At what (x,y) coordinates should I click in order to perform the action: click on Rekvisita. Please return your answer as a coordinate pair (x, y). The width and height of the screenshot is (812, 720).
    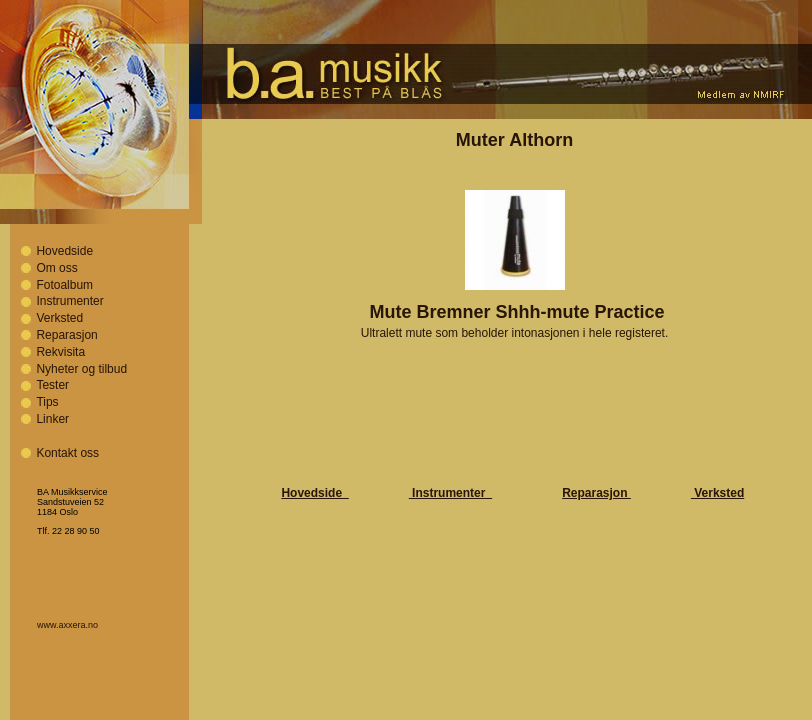
    Looking at the image, I should click on (60, 352).